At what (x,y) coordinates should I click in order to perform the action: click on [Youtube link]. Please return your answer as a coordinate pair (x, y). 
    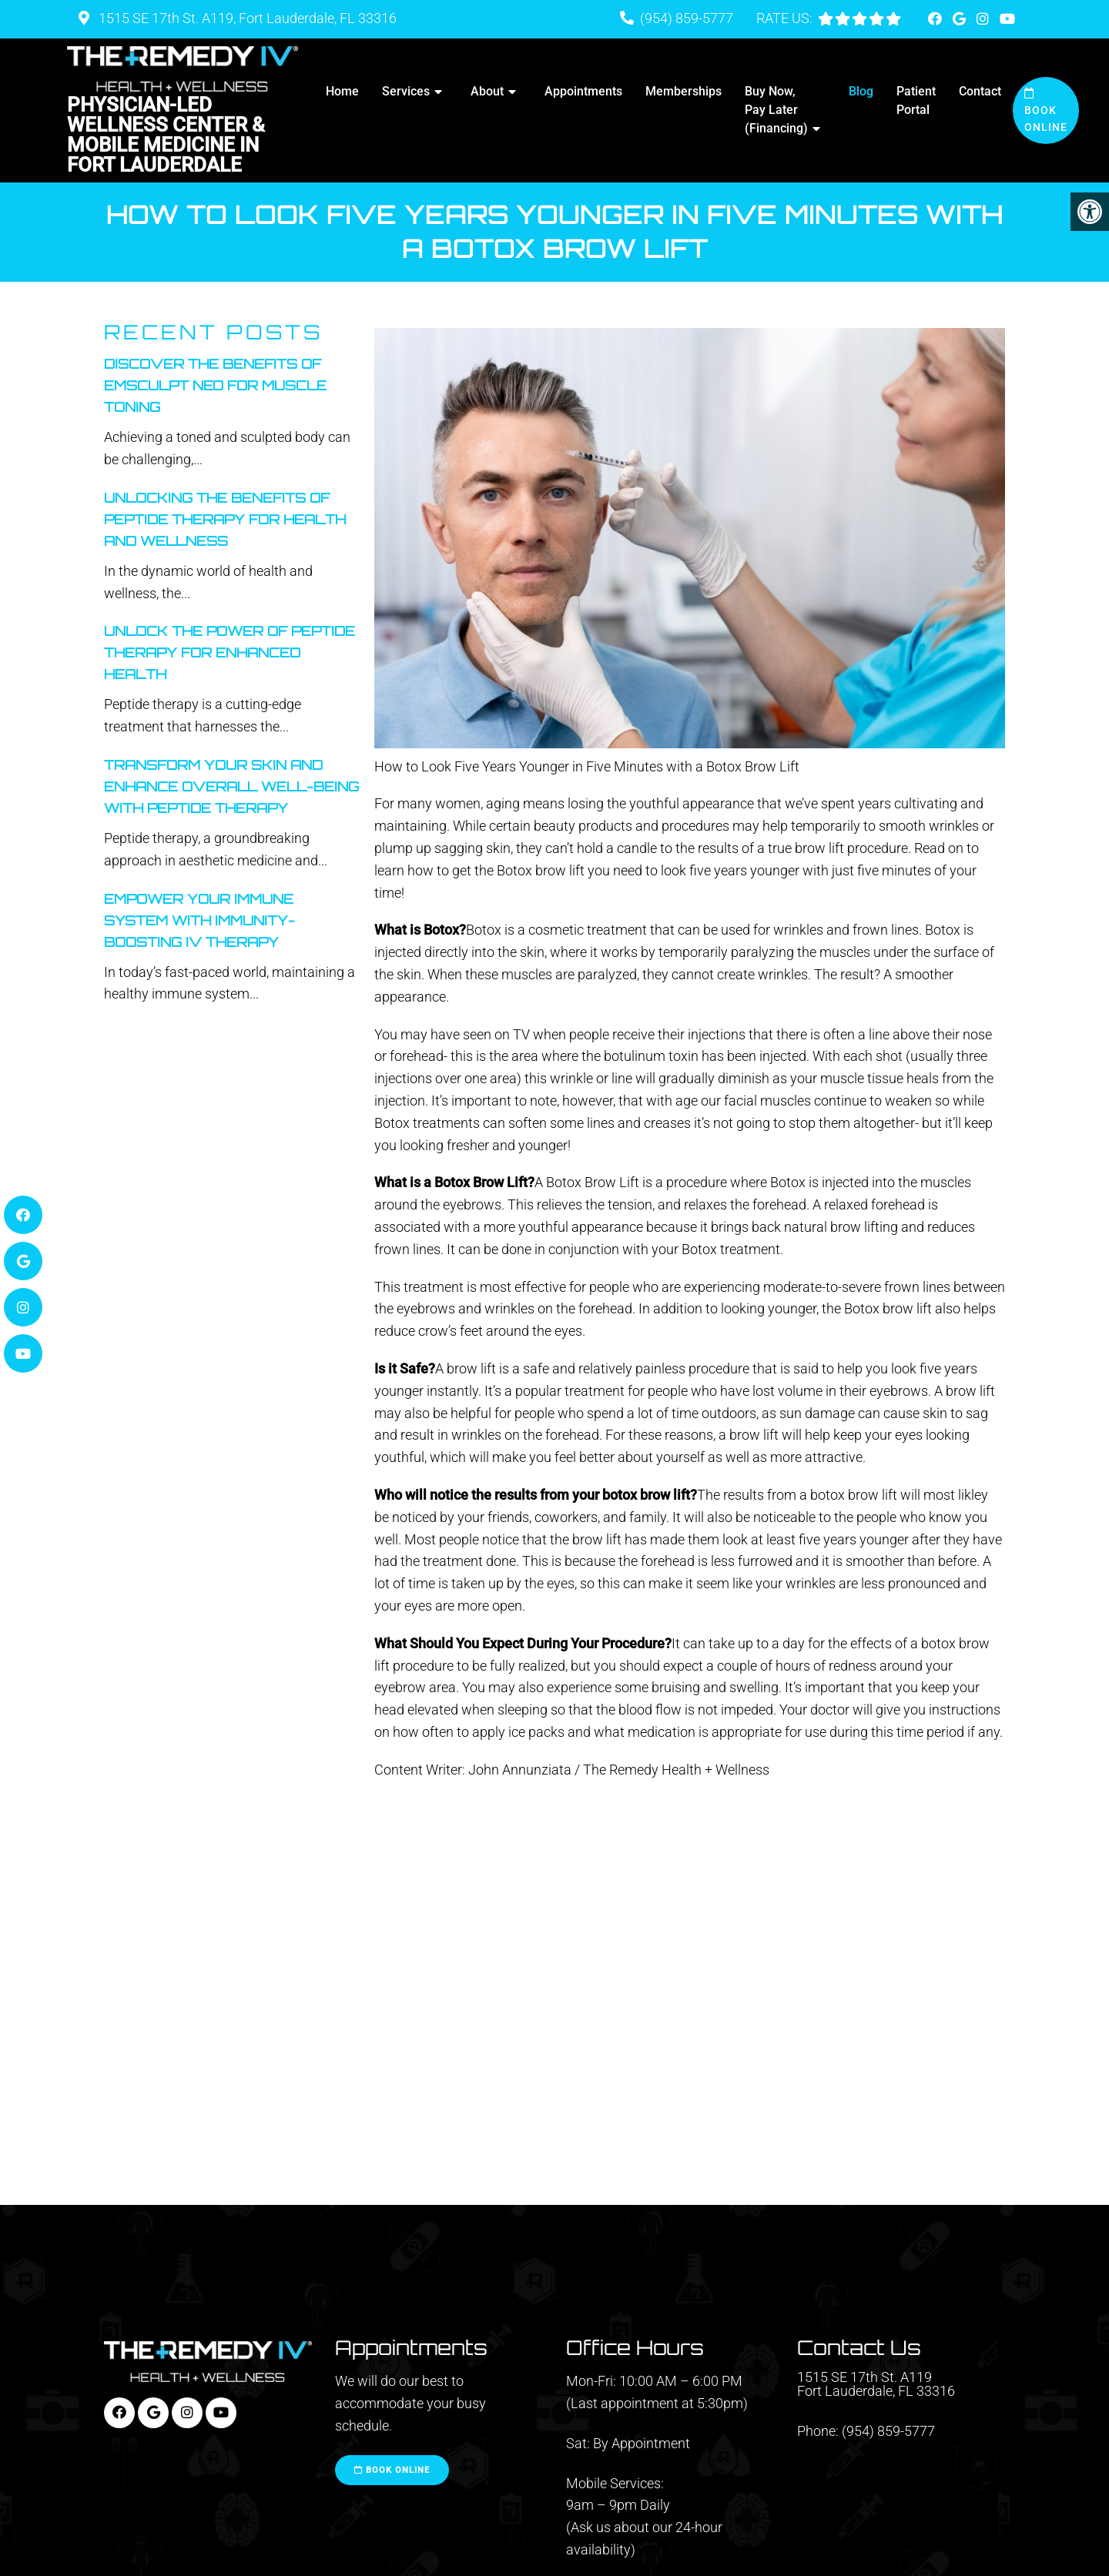
    Looking at the image, I should click on (1007, 19).